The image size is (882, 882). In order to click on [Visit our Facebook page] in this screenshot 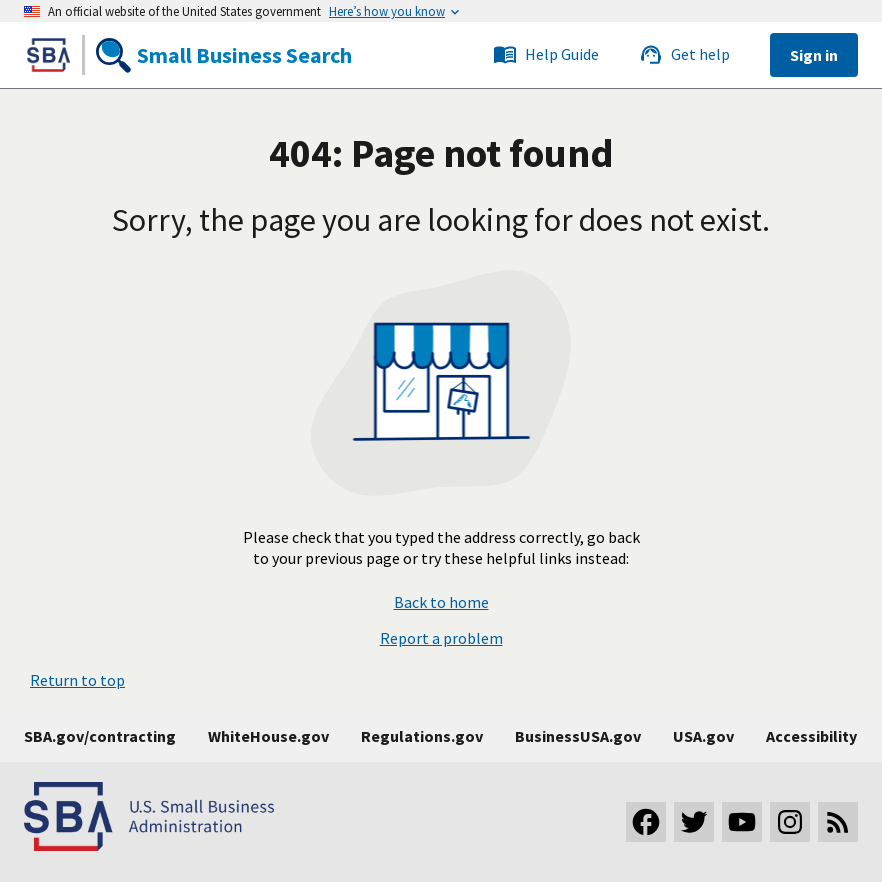, I will do `click(646, 822)`.